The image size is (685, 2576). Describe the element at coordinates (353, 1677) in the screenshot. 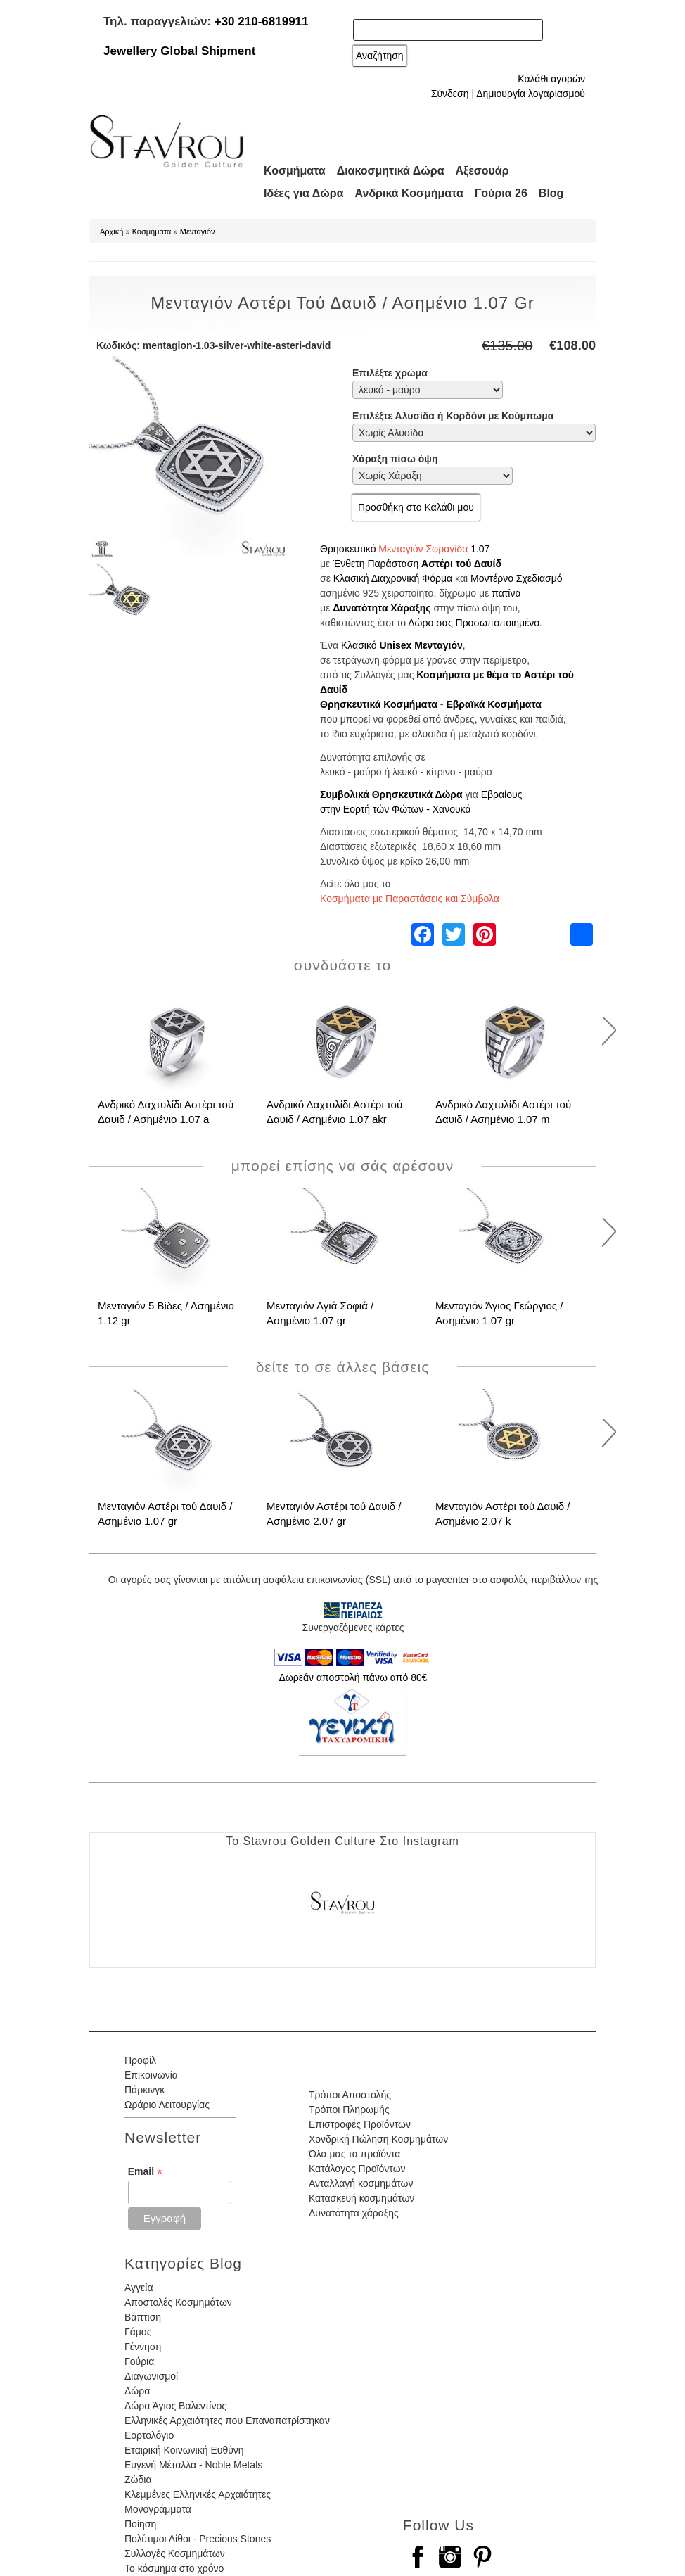

I see `Δωρεάν αποστολή πάνω από 80€` at that location.